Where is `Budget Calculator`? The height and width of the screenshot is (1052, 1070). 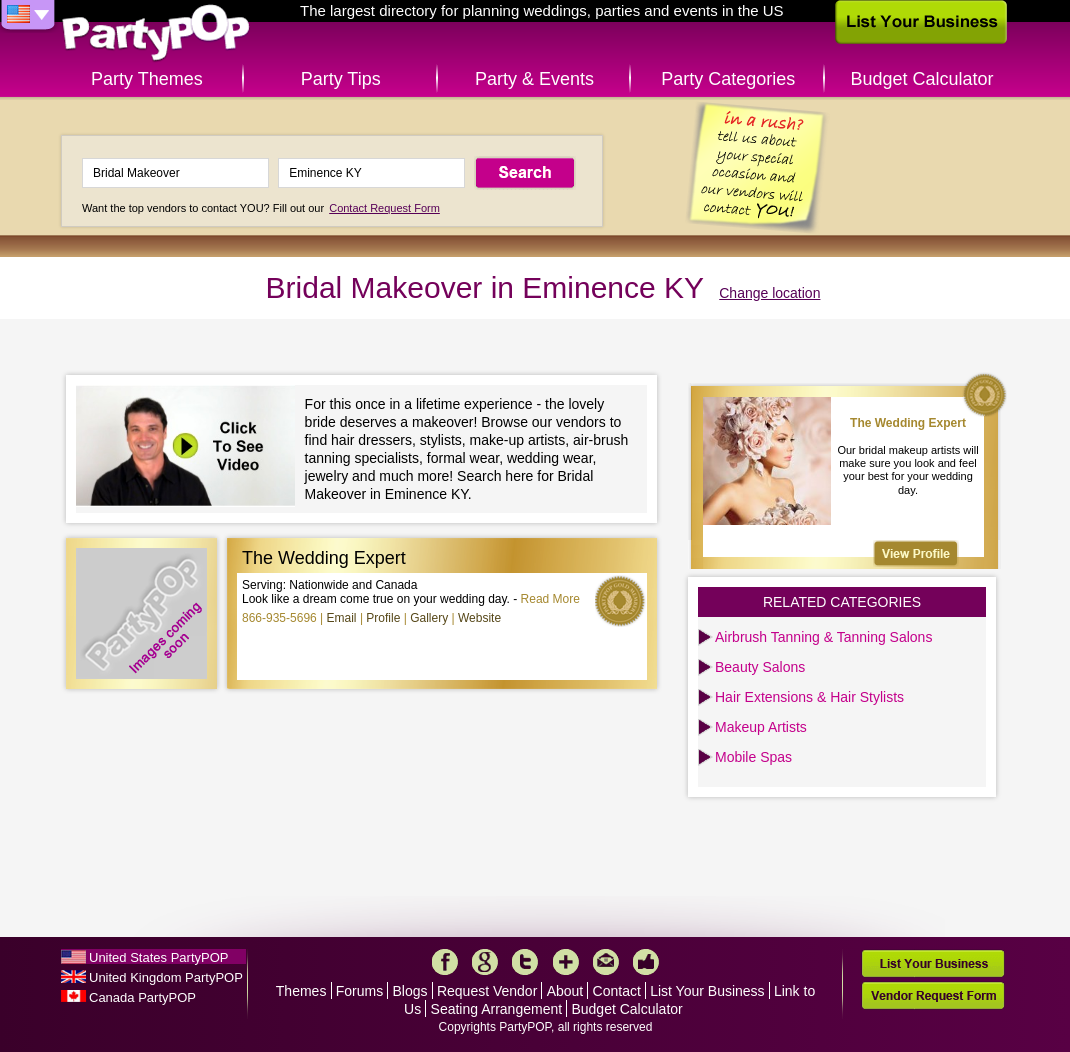 Budget Calculator is located at coordinates (922, 79).